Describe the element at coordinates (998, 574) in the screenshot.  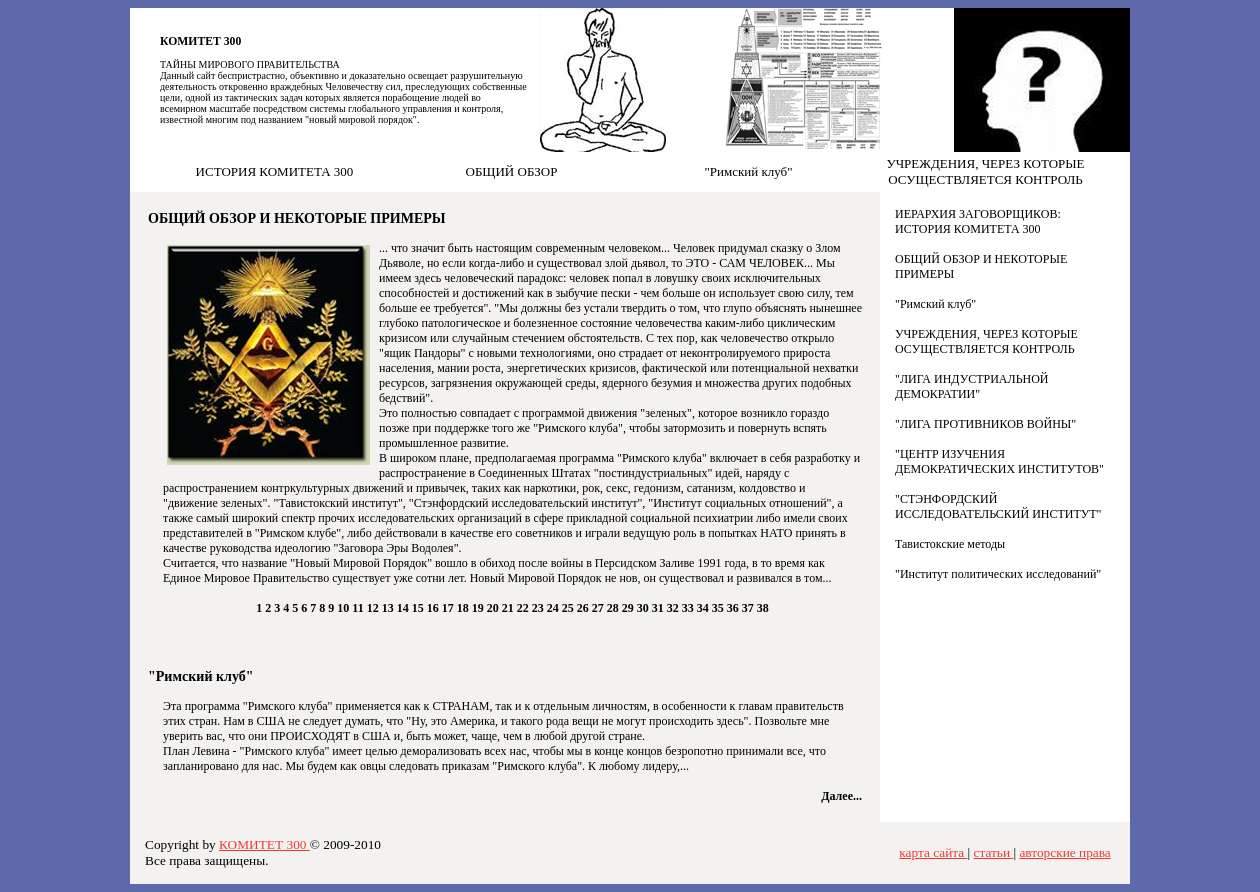
I see `"Институт политических исследований"` at that location.